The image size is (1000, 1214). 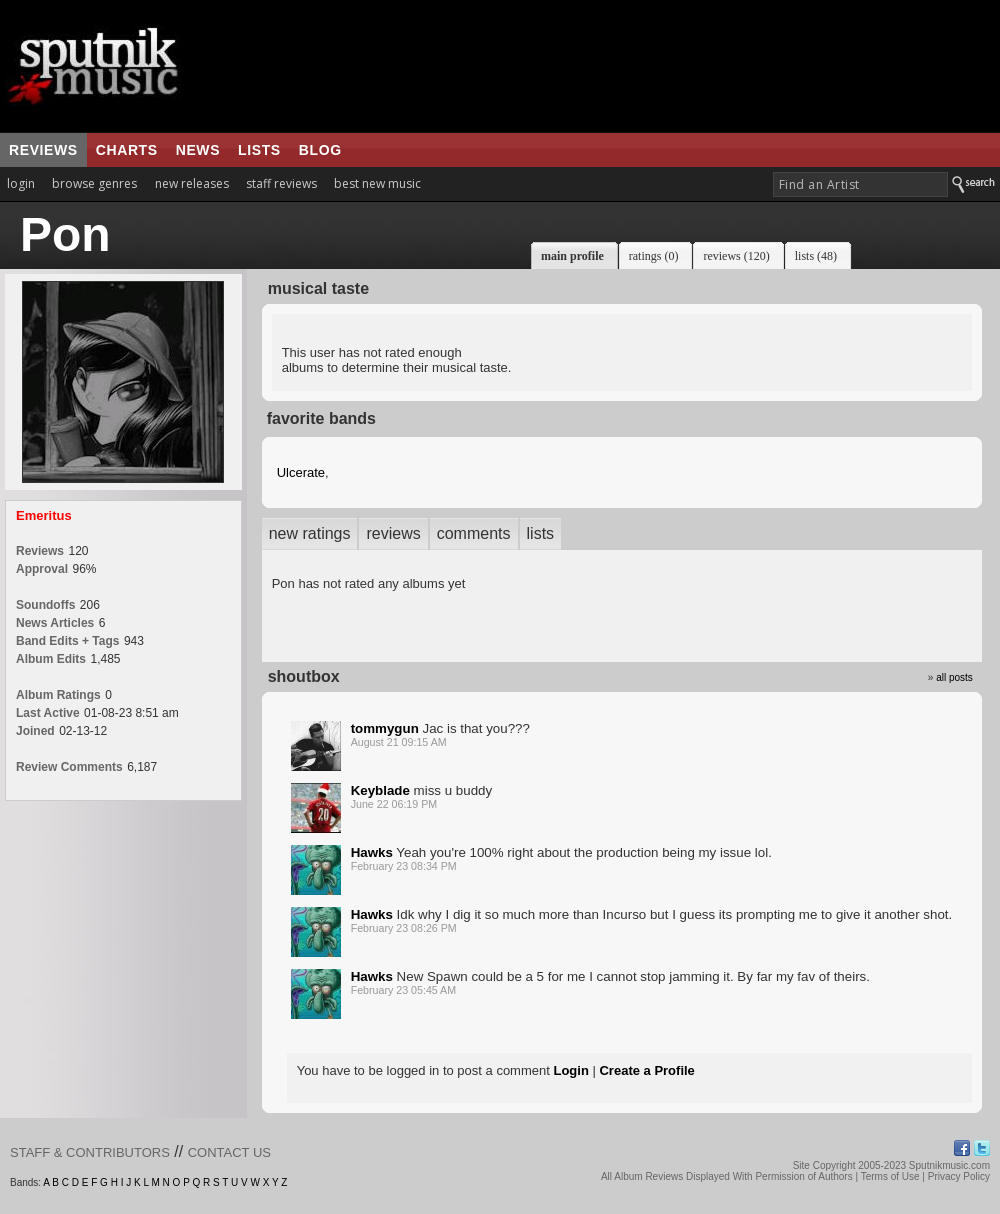 I want to click on staff reviews, so click(x=281, y=183).